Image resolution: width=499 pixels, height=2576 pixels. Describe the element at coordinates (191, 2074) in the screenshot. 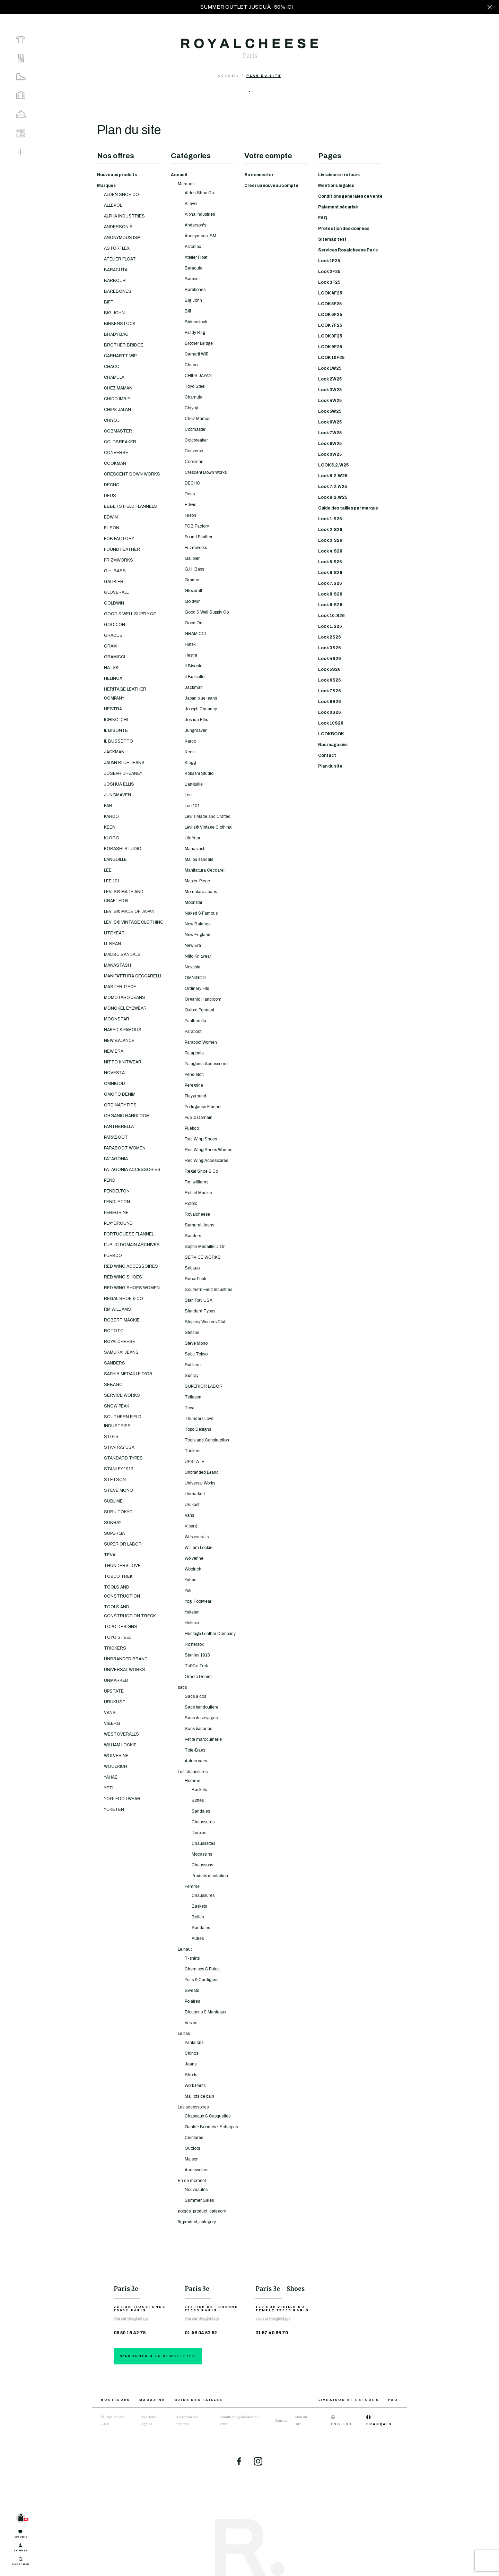

I see `Shorts` at that location.